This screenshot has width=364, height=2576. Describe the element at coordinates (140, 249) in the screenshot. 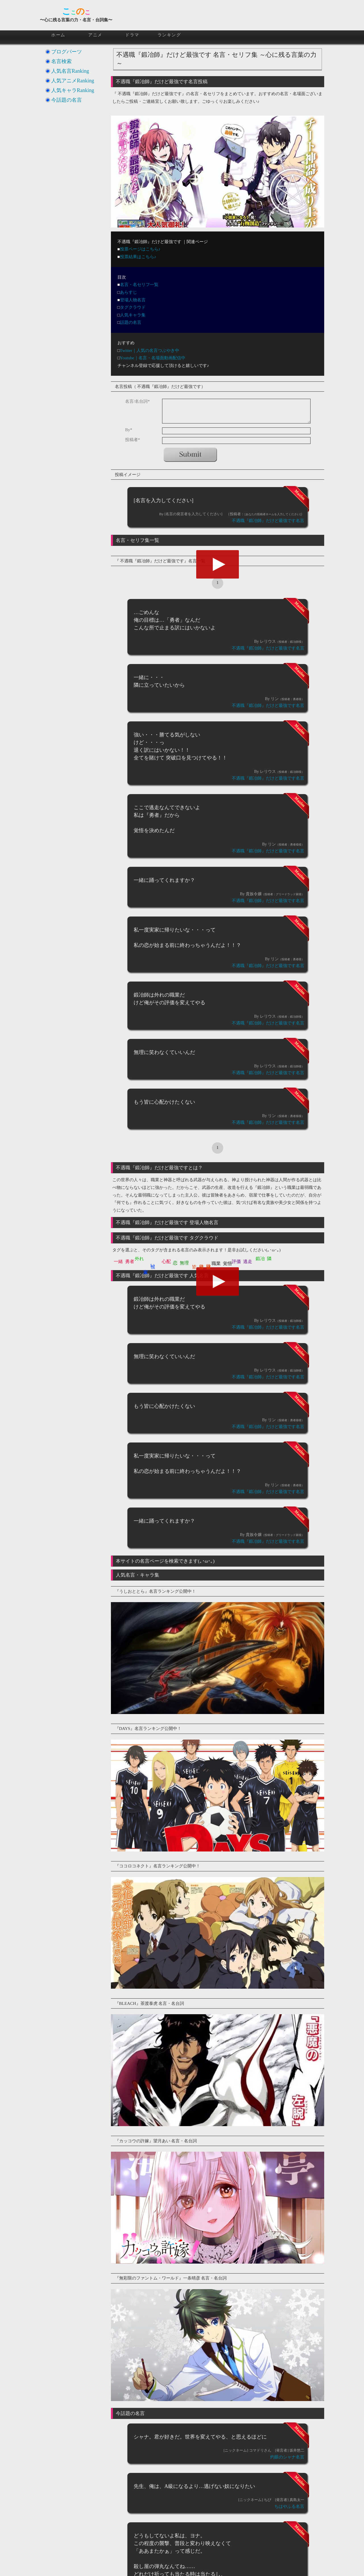

I see `投票ページはこちら♪` at that location.